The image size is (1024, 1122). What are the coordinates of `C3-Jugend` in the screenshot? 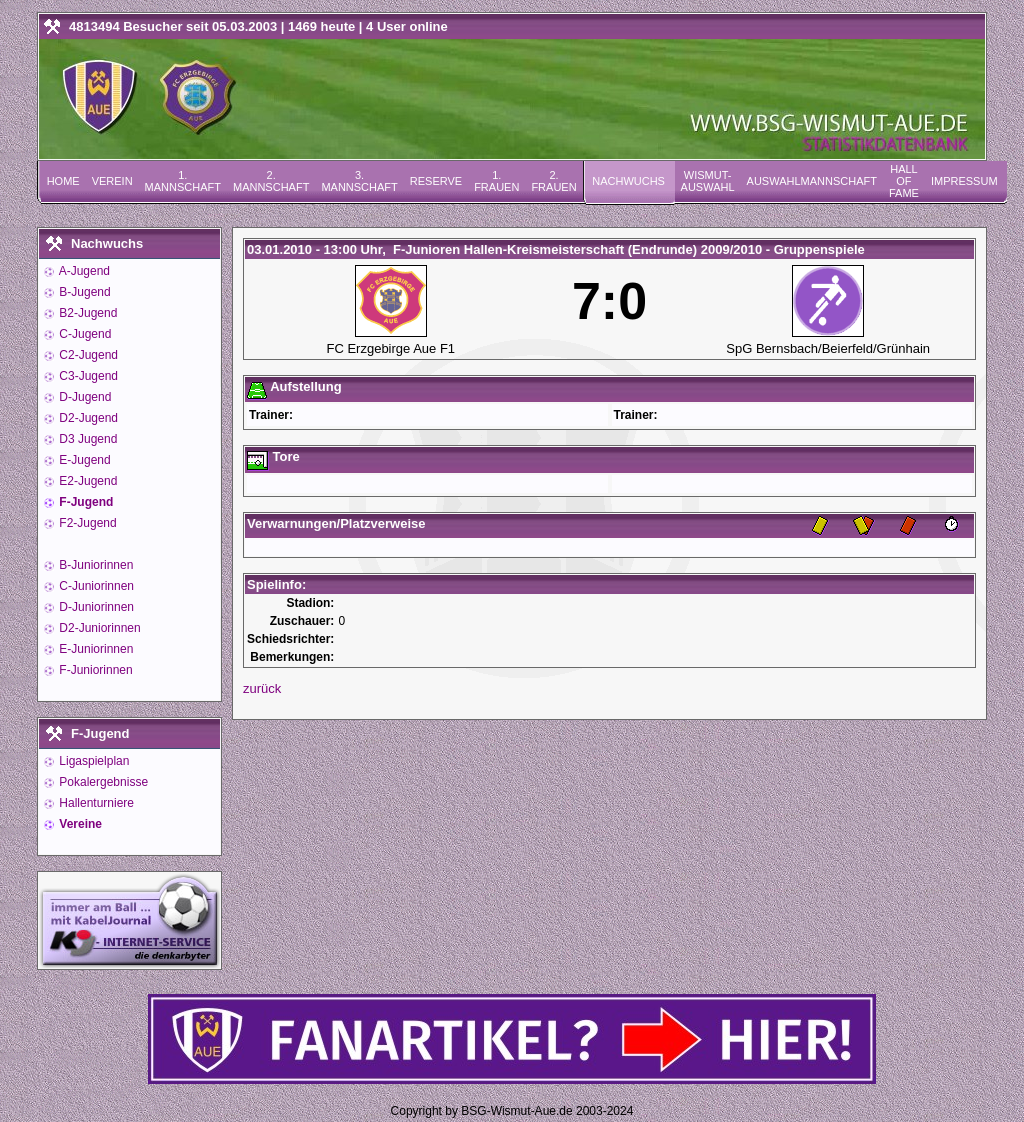 It's located at (87, 376).